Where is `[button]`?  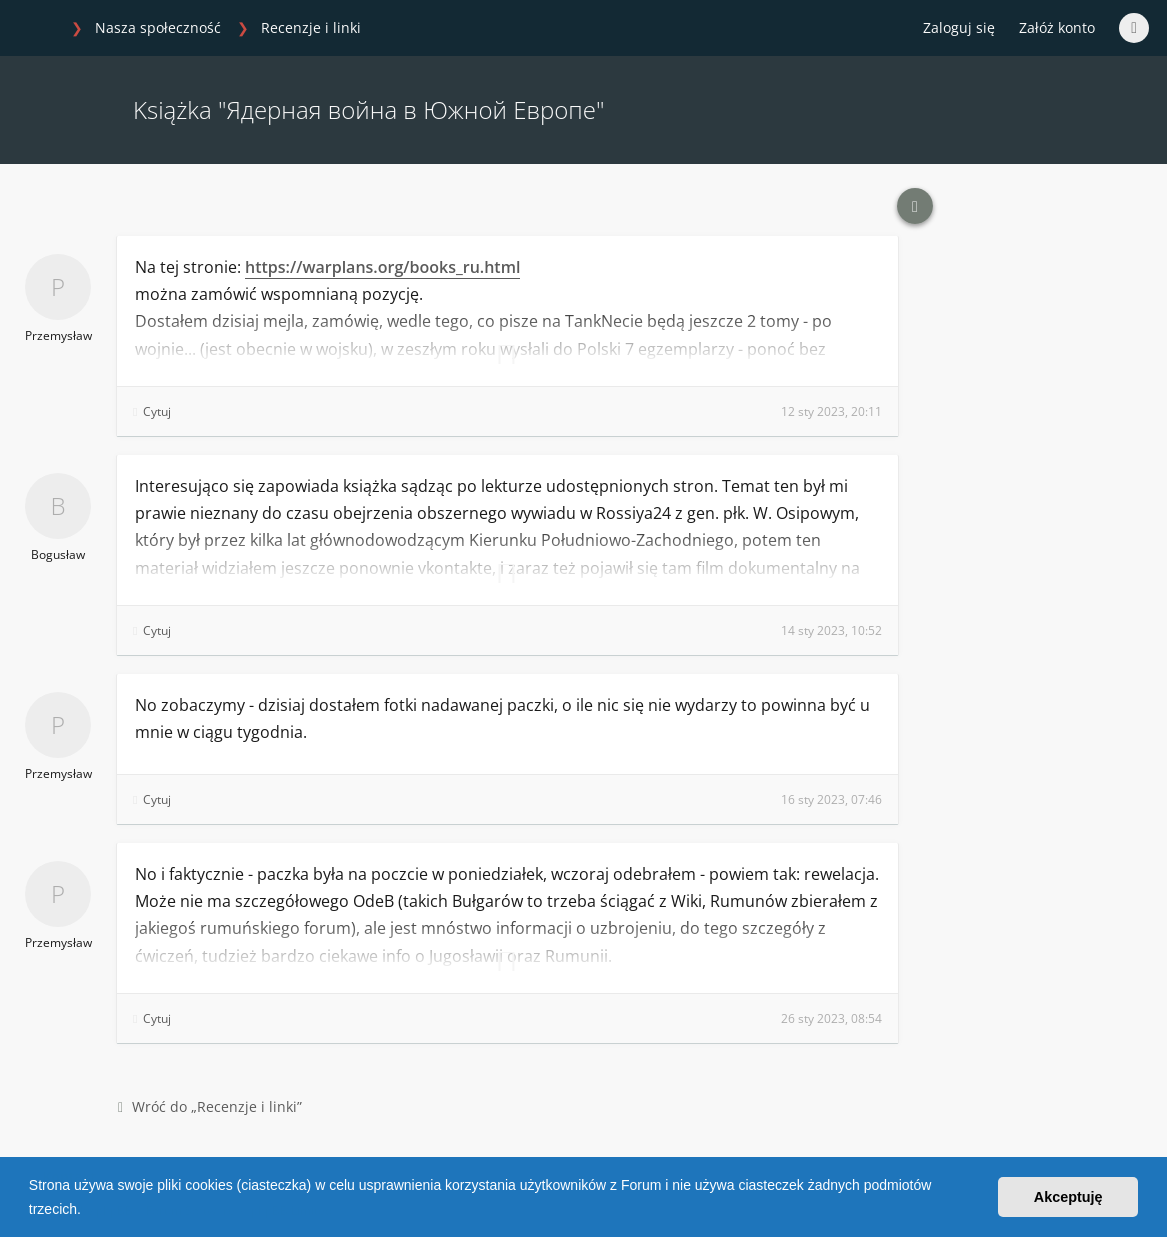 [button] is located at coordinates (88, 1211).